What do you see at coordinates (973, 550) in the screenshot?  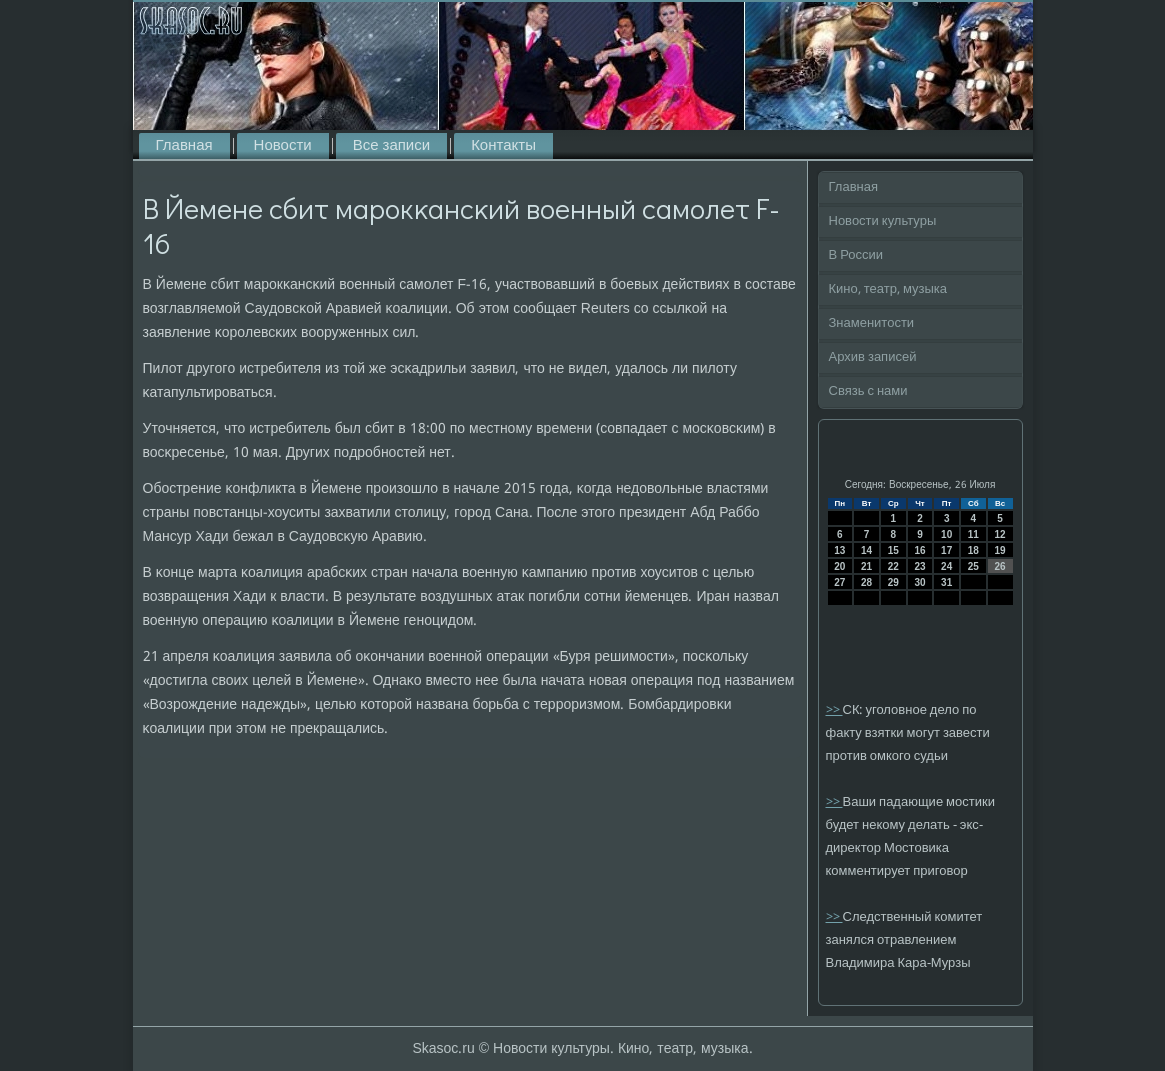 I see `18` at bounding box center [973, 550].